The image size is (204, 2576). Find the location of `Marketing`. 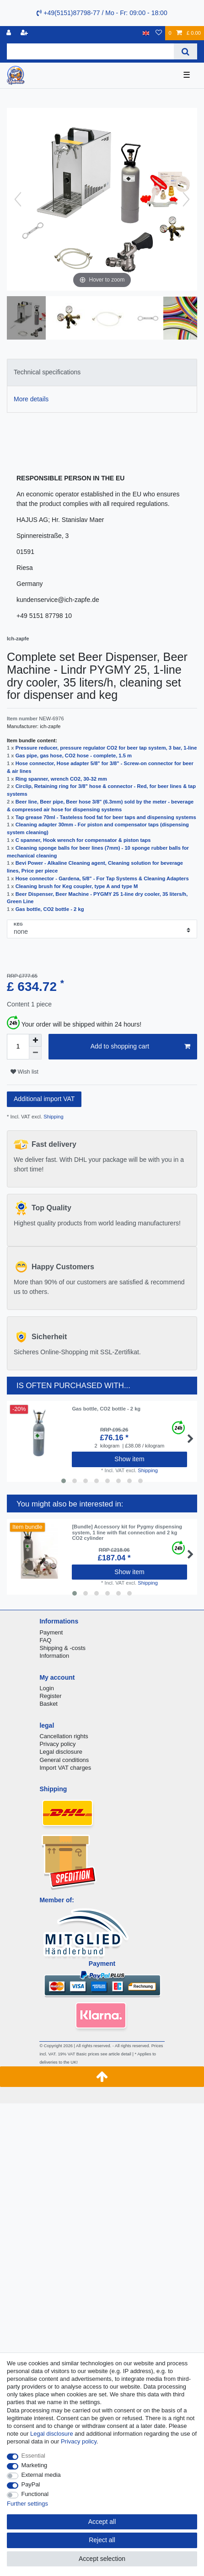

Marketing is located at coordinates (34, 2465).